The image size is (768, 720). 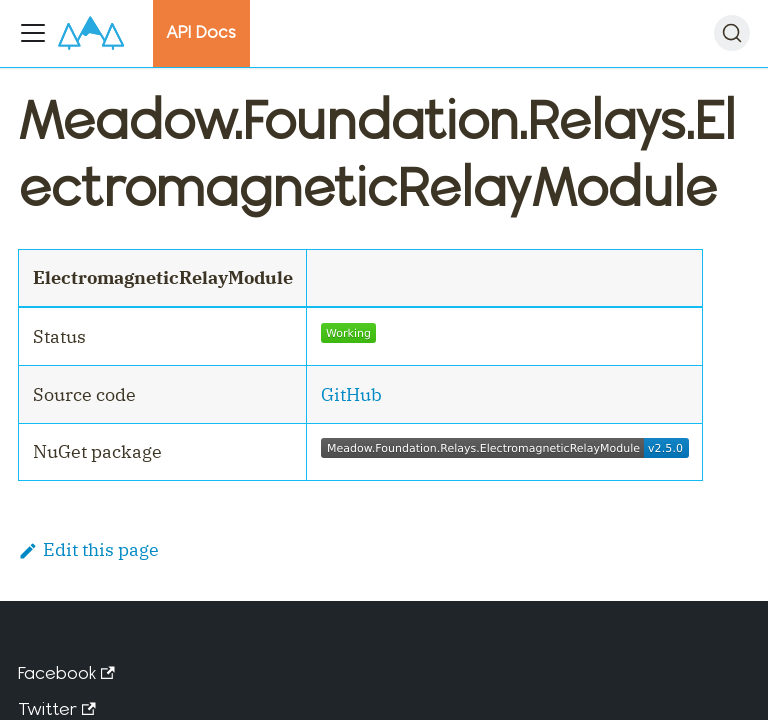 I want to click on Facebook, so click(x=66, y=672).